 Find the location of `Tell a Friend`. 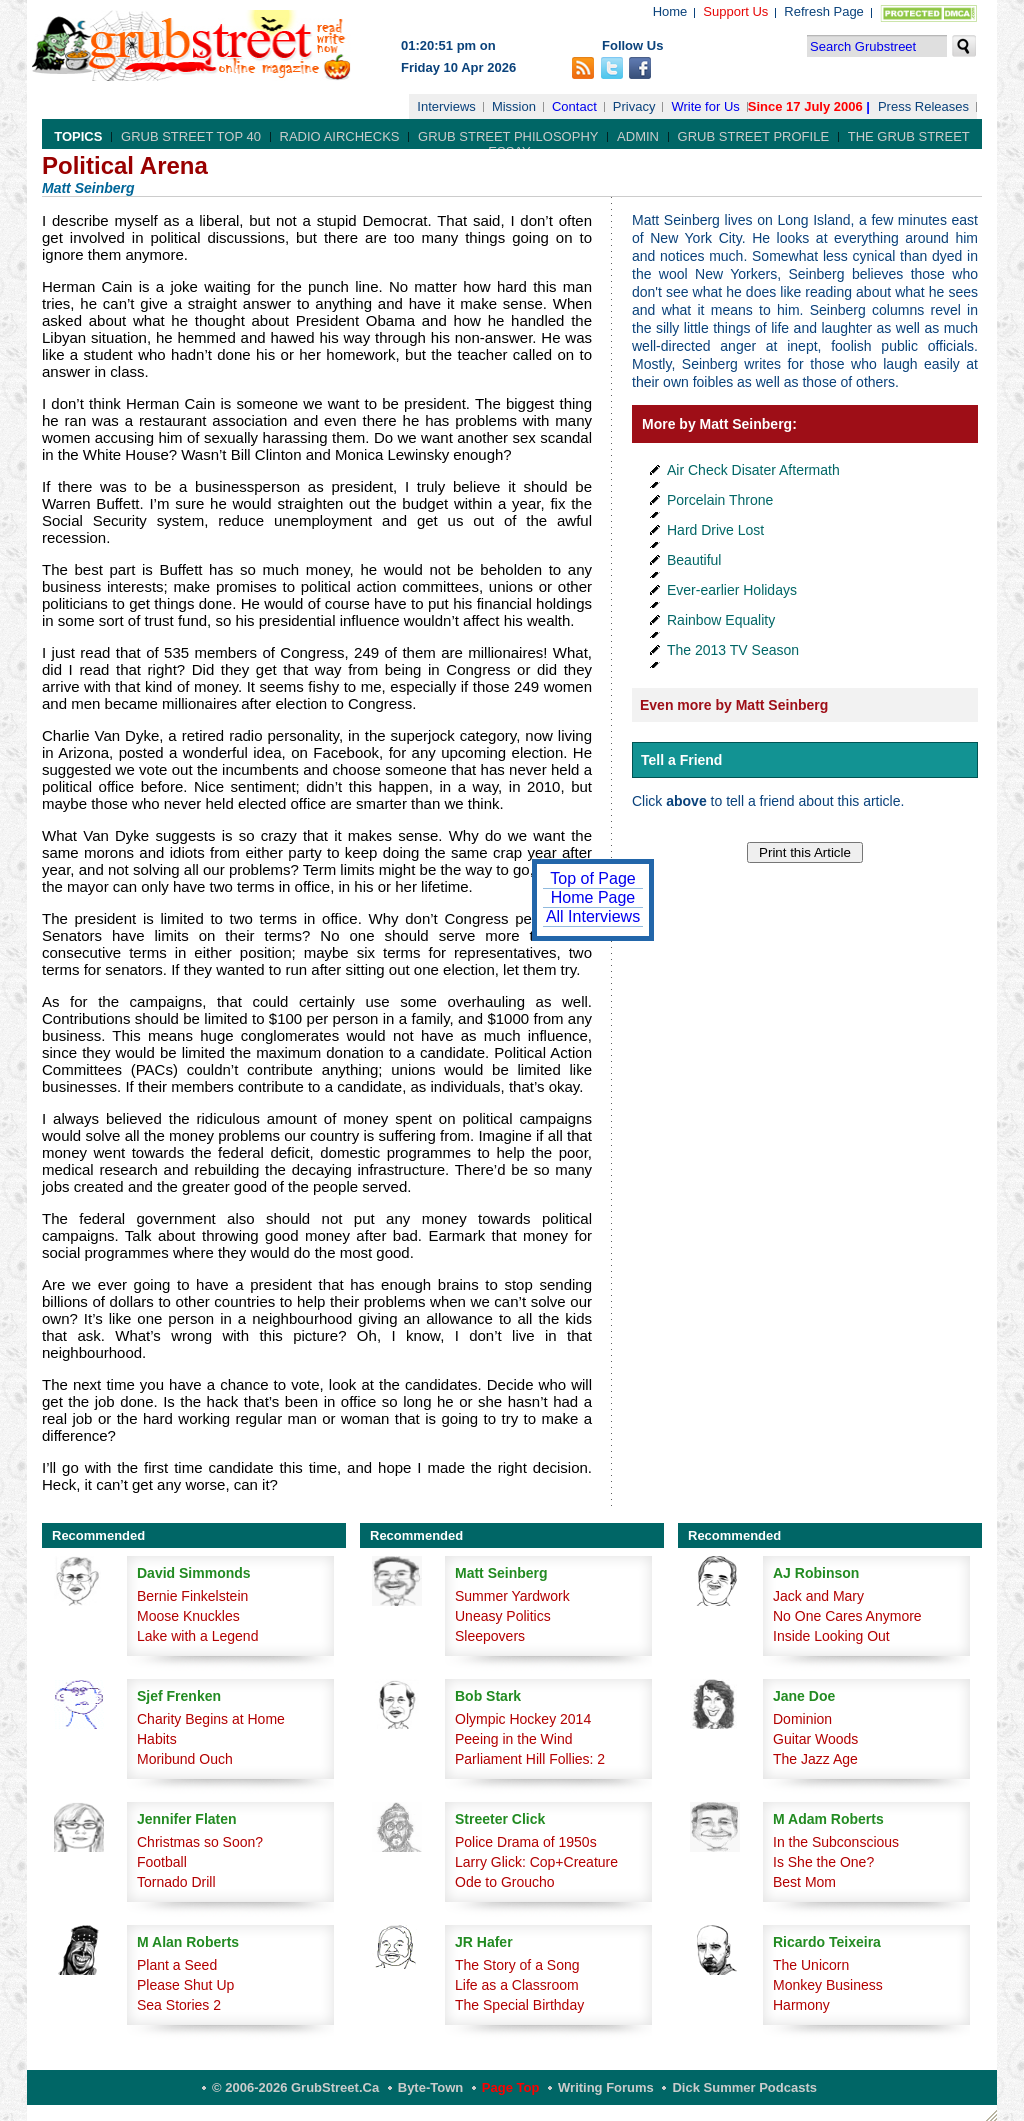

Tell a Friend is located at coordinates (681, 760).